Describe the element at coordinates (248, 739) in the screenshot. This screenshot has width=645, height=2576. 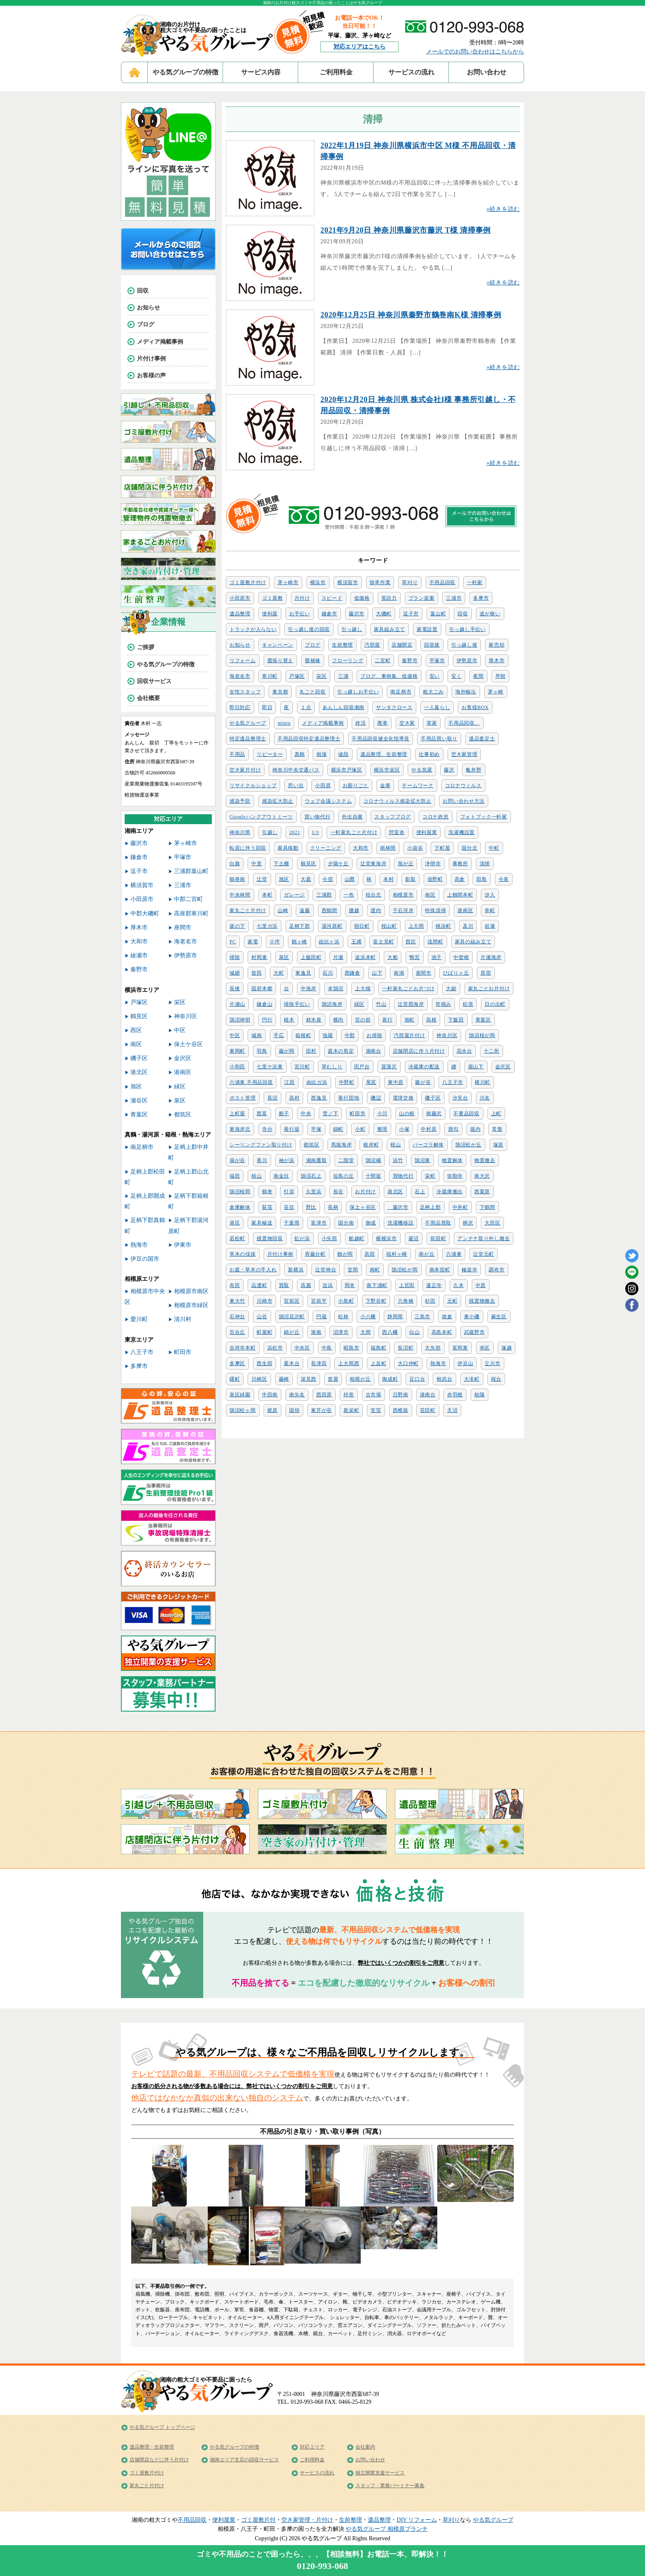
I see `特定遺品整理士` at that location.